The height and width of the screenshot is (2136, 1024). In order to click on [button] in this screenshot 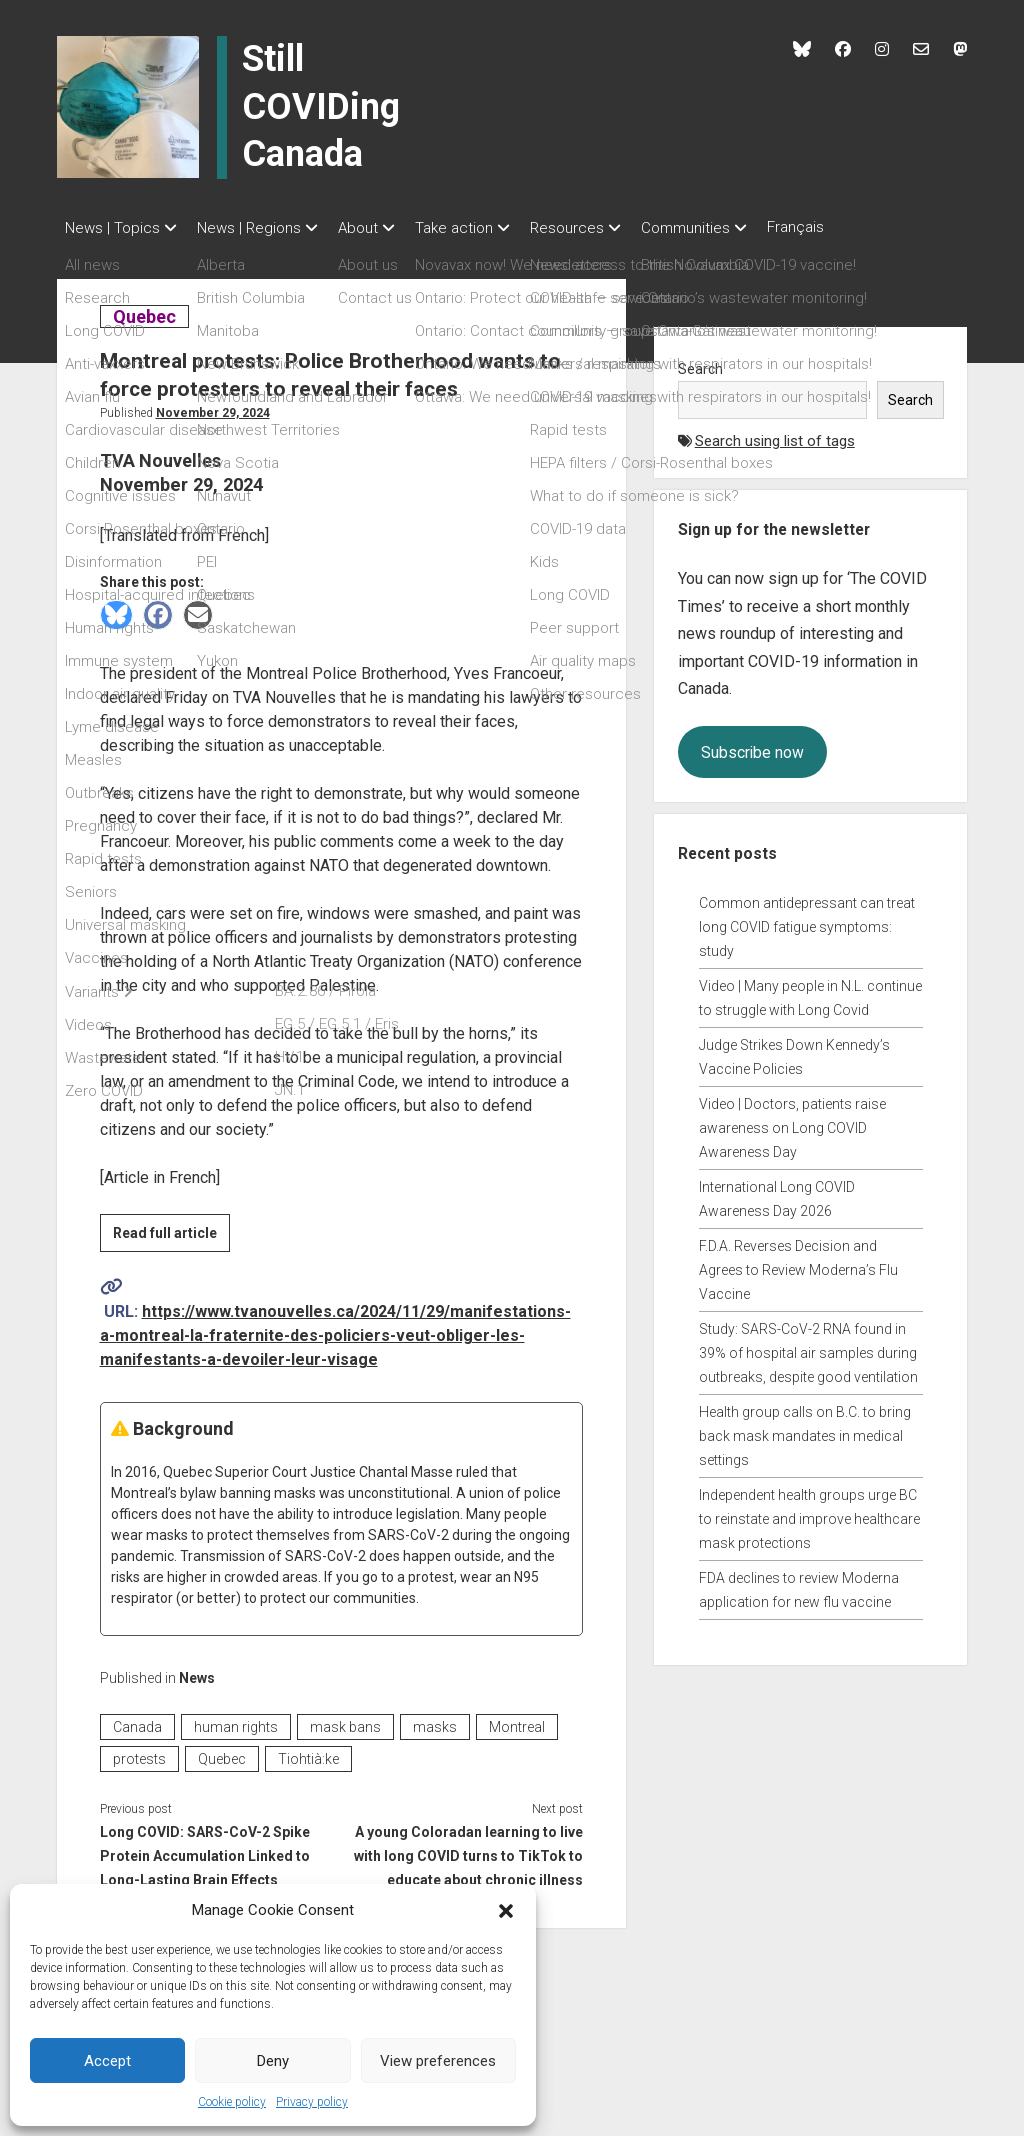, I will do `click(506, 1910)`.